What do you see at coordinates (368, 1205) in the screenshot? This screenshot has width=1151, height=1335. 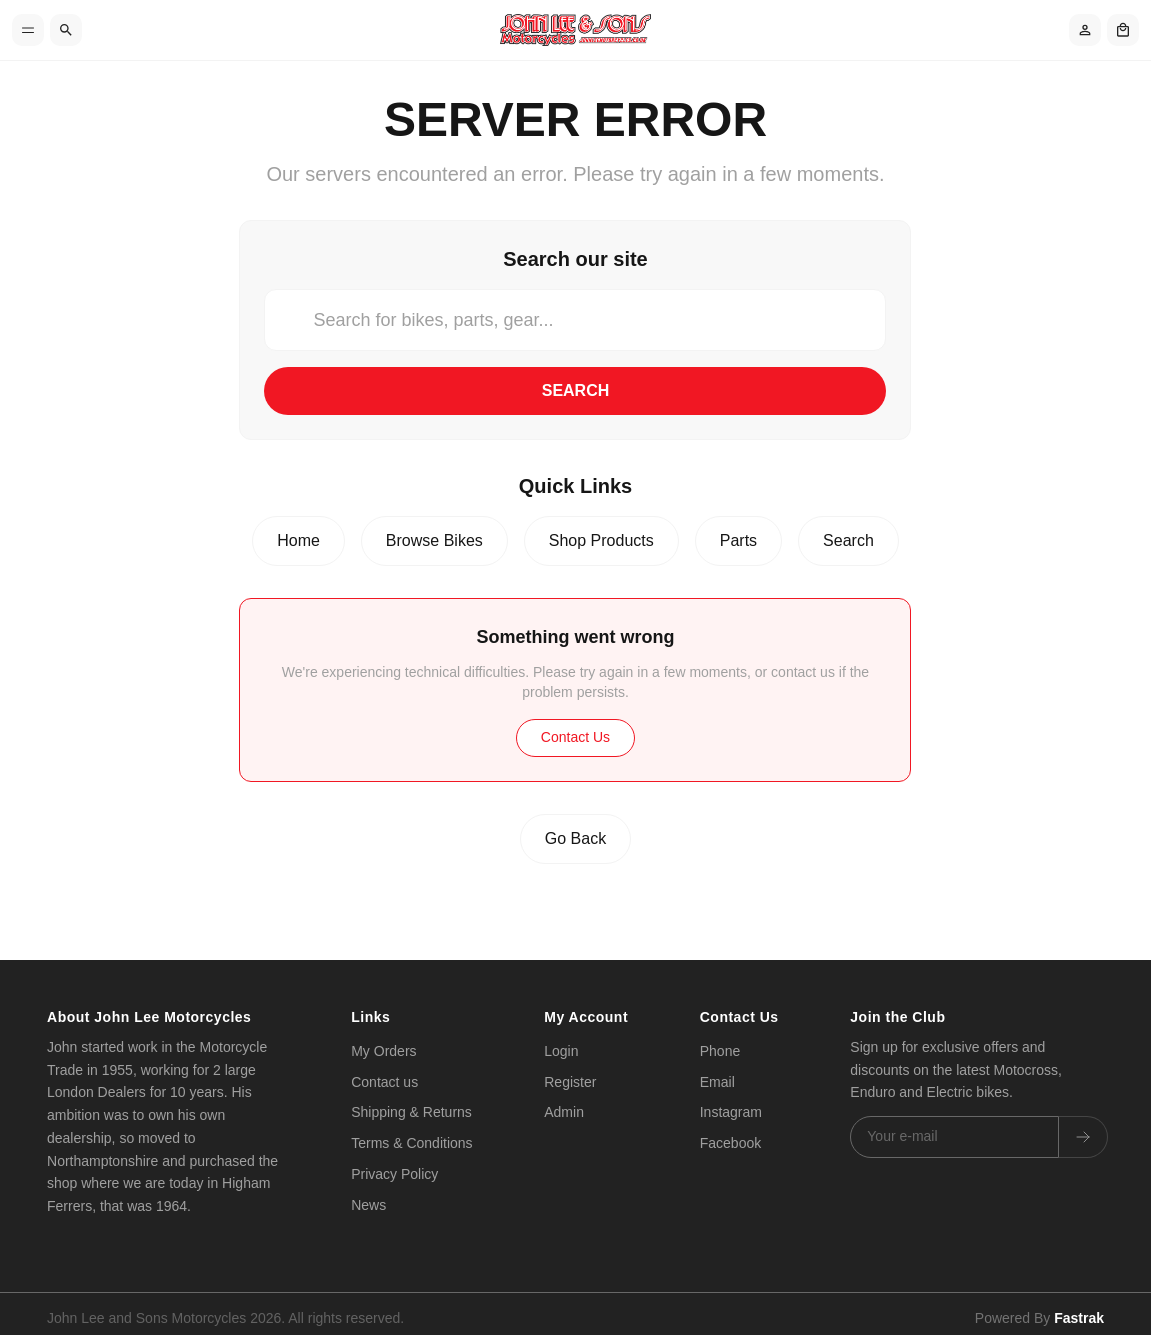 I see `News` at bounding box center [368, 1205].